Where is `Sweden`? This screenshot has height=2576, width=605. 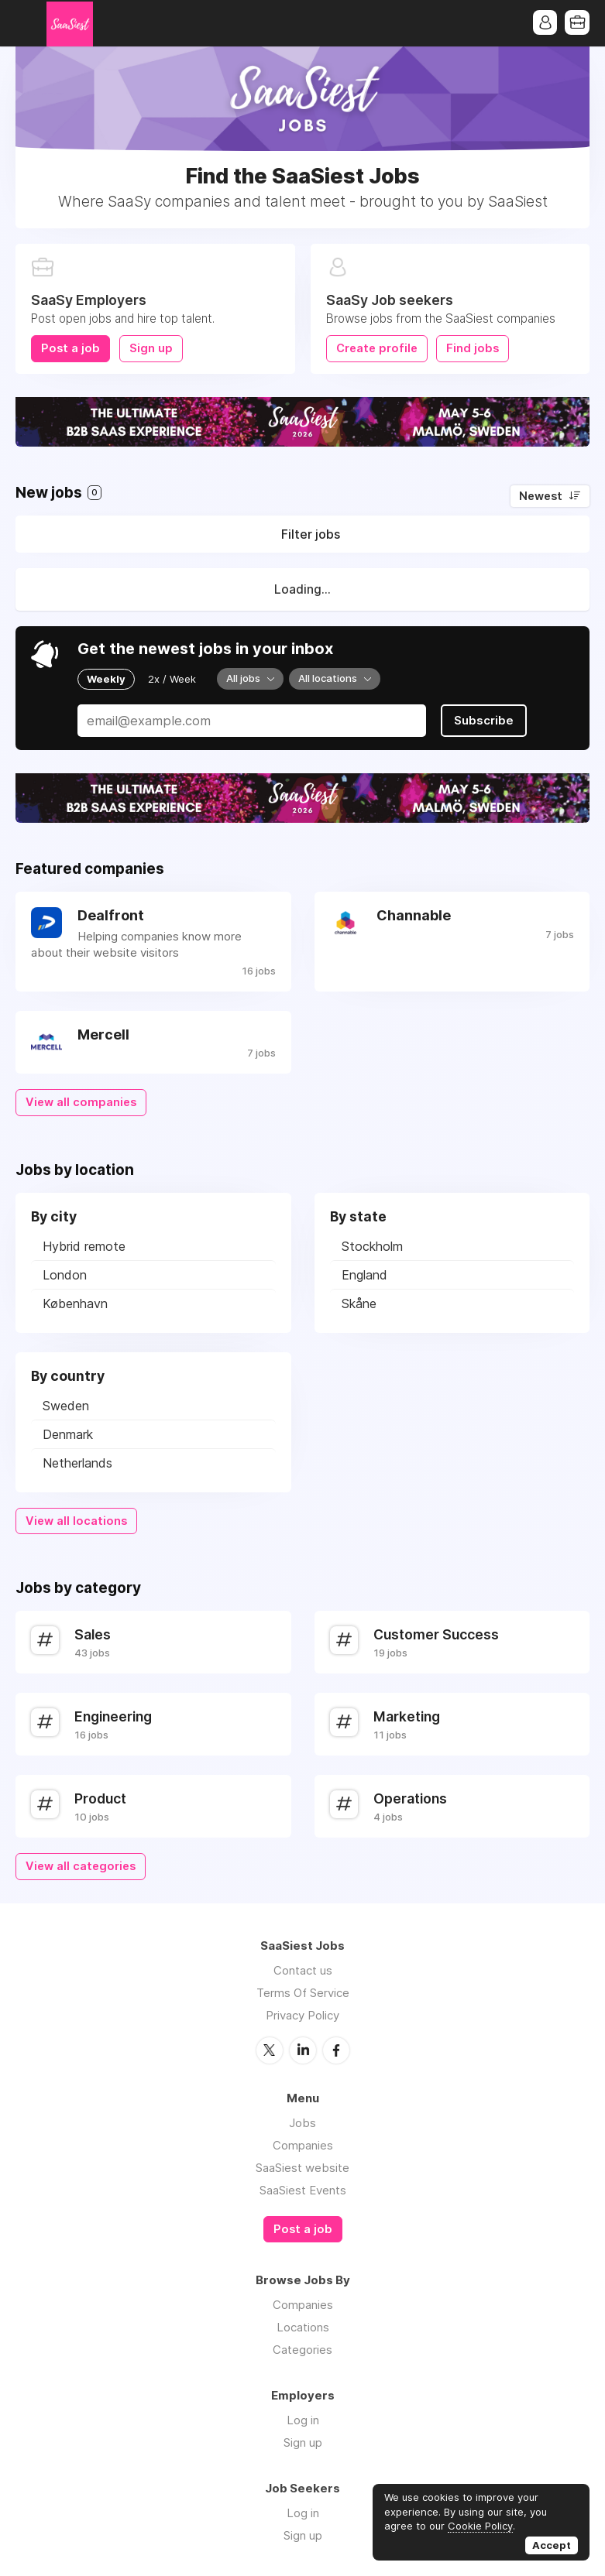 Sweden is located at coordinates (66, 1405).